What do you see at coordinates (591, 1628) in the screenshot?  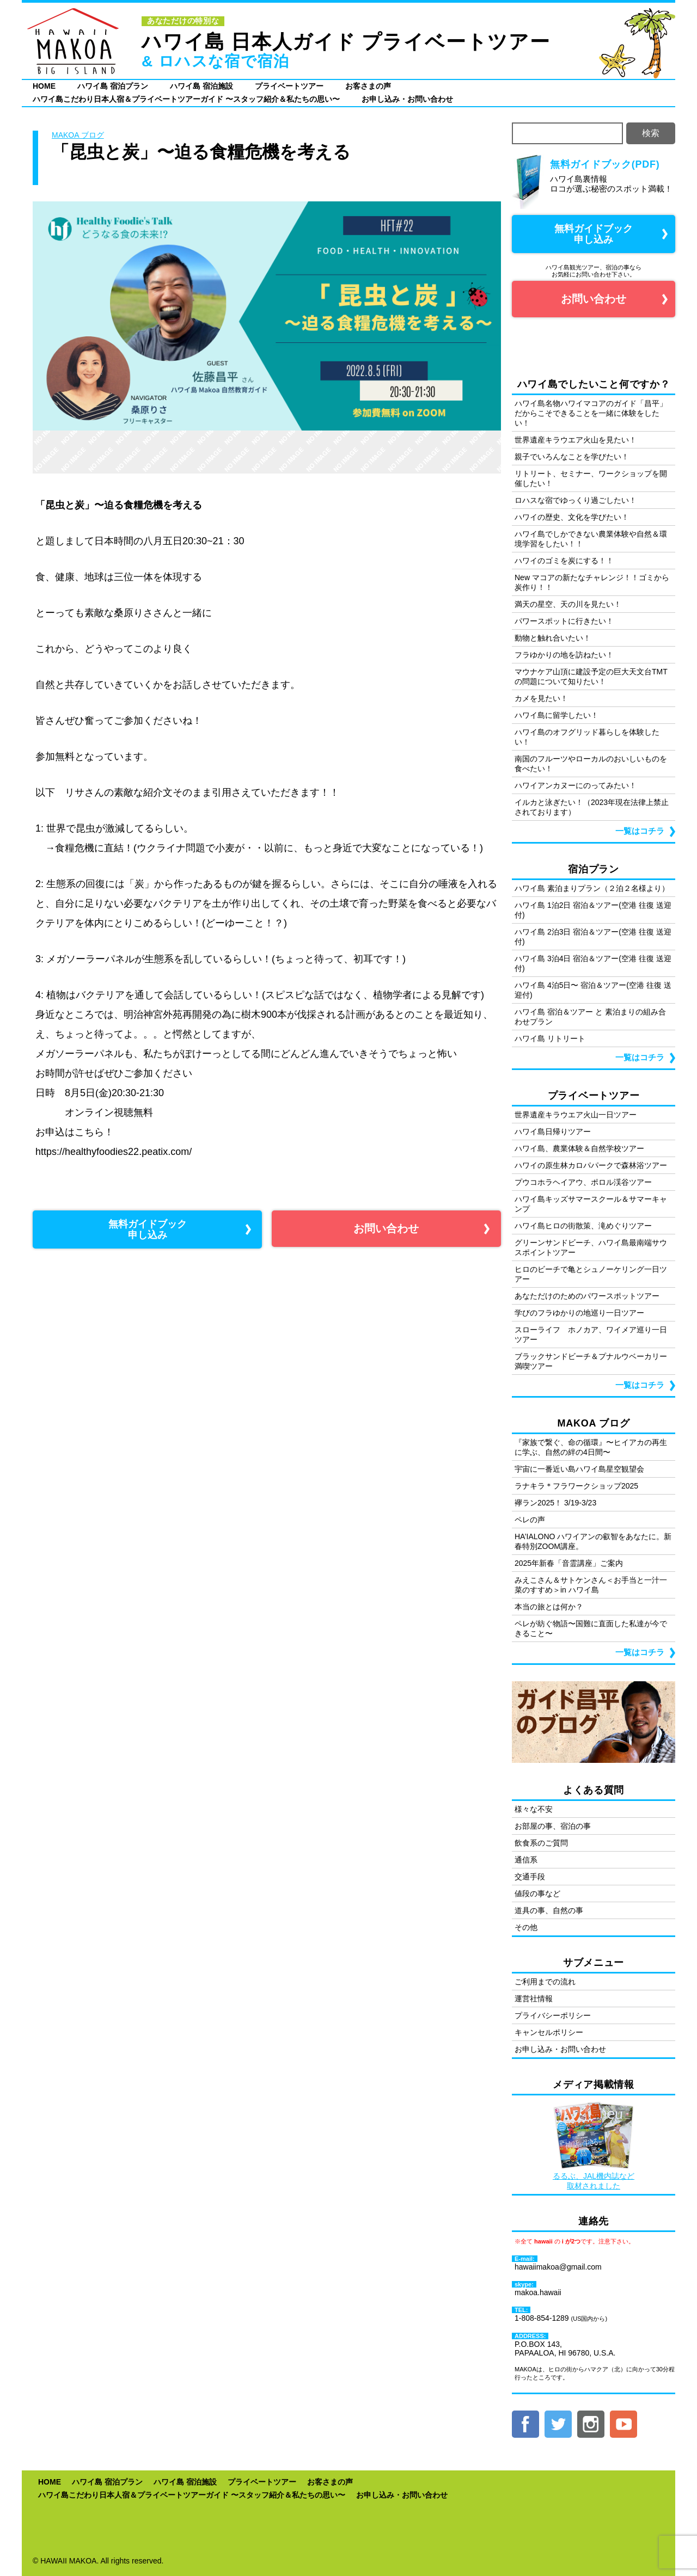 I see `ペレが紡ぐ物語〜国難に直面した私達が今できること〜` at bounding box center [591, 1628].